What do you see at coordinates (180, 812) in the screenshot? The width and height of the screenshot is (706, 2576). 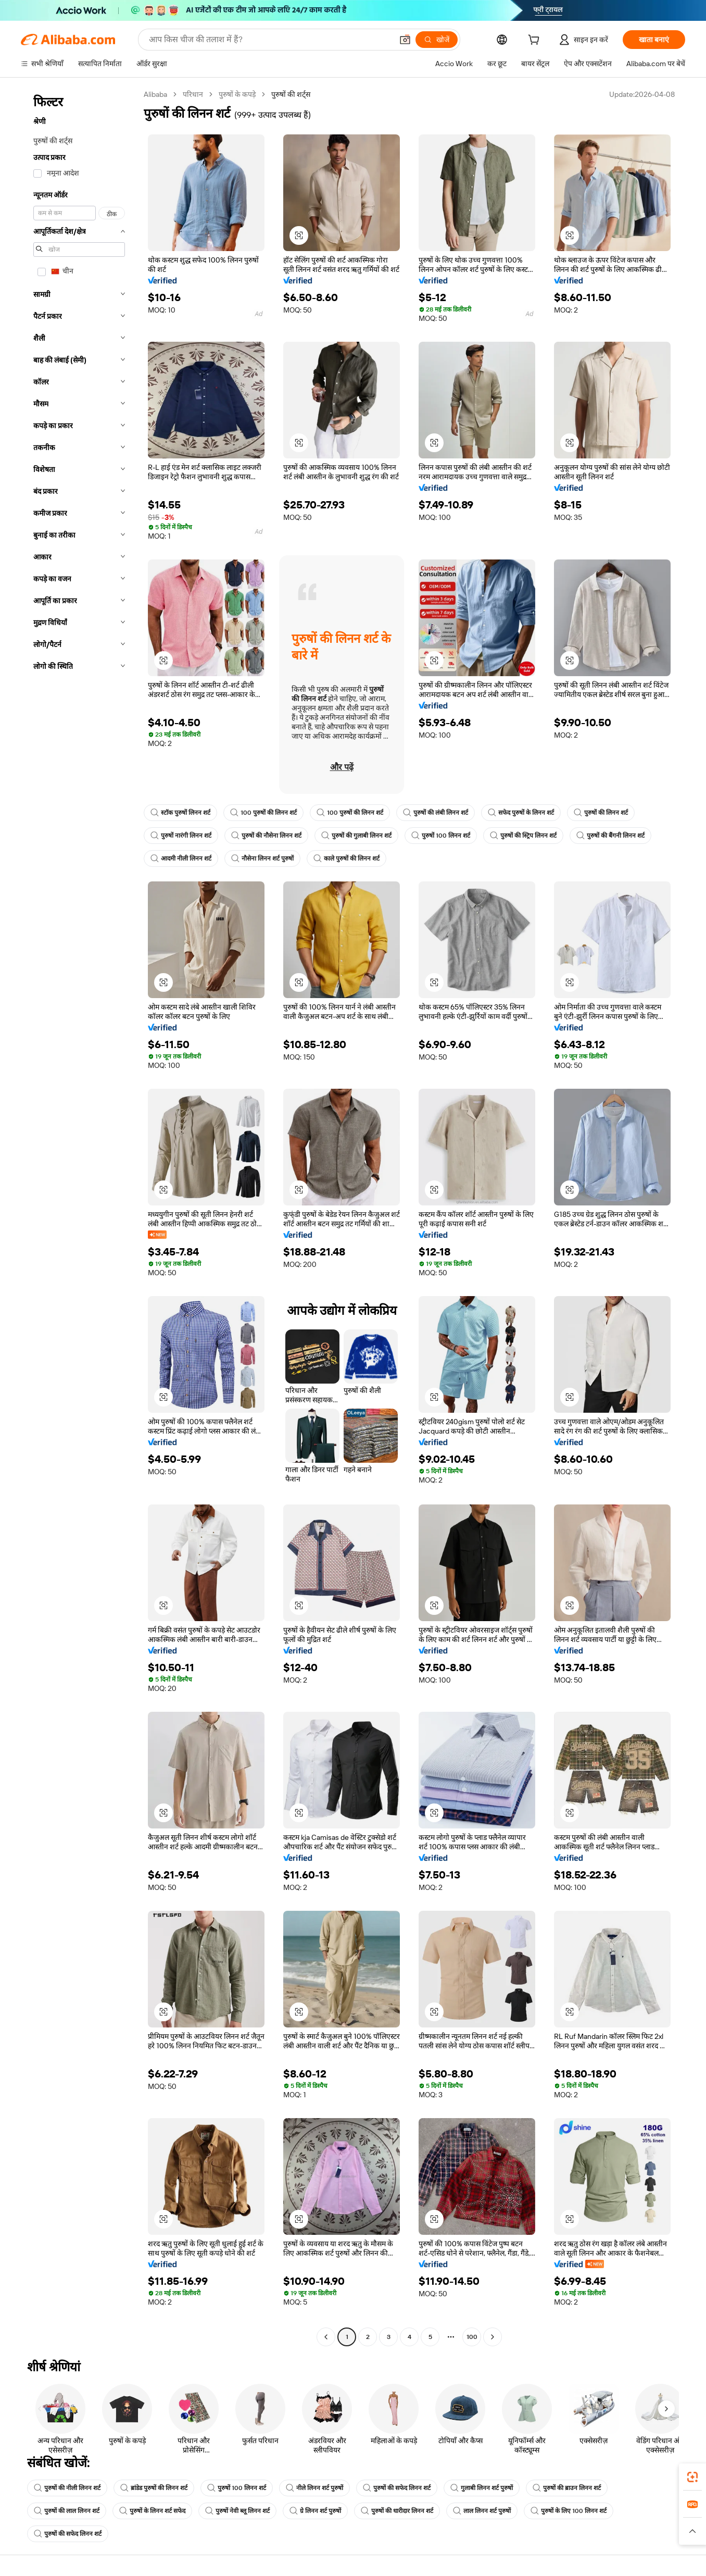 I see `स्टॉक पुरुषों लिनन शर्ट` at bounding box center [180, 812].